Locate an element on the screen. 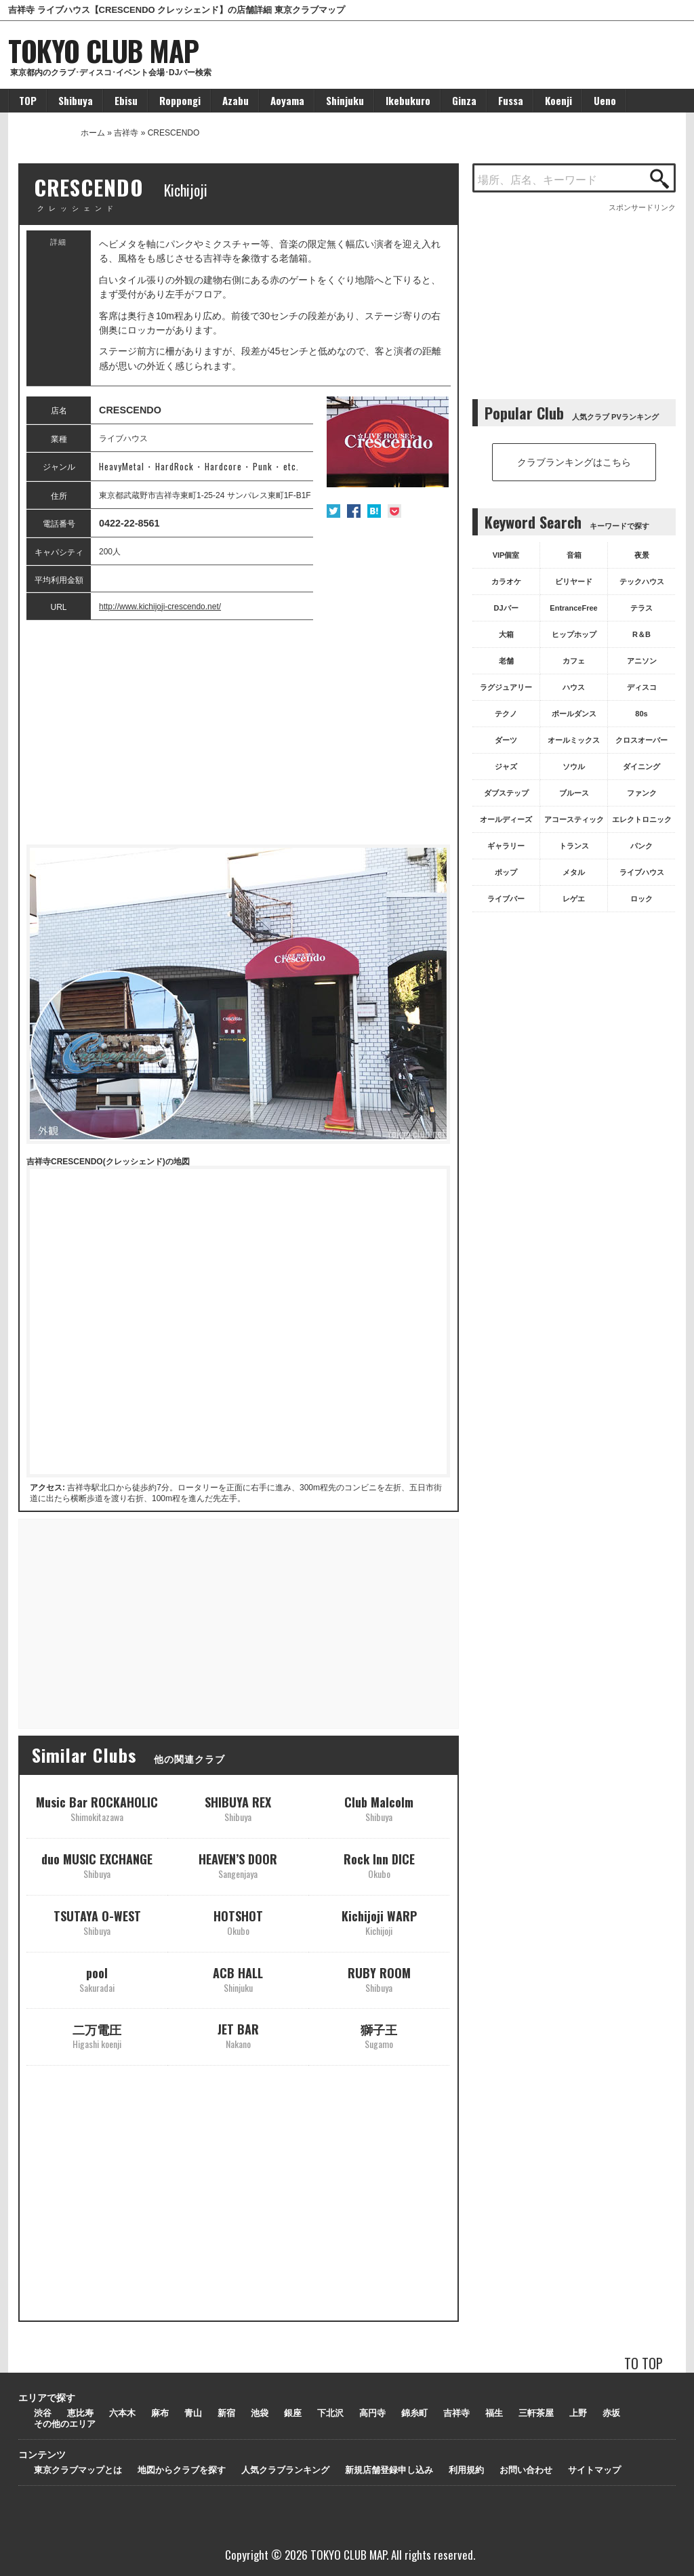 This screenshot has height=2576, width=694. 東京クラブマップとは is located at coordinates (78, 2470).